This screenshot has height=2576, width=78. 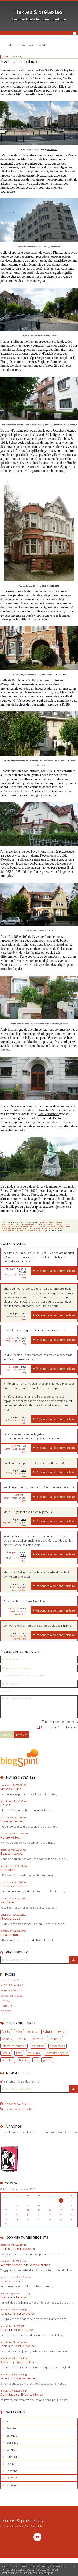 What do you see at coordinates (19, 1224) in the screenshot?
I see `Culture` at bounding box center [19, 1224].